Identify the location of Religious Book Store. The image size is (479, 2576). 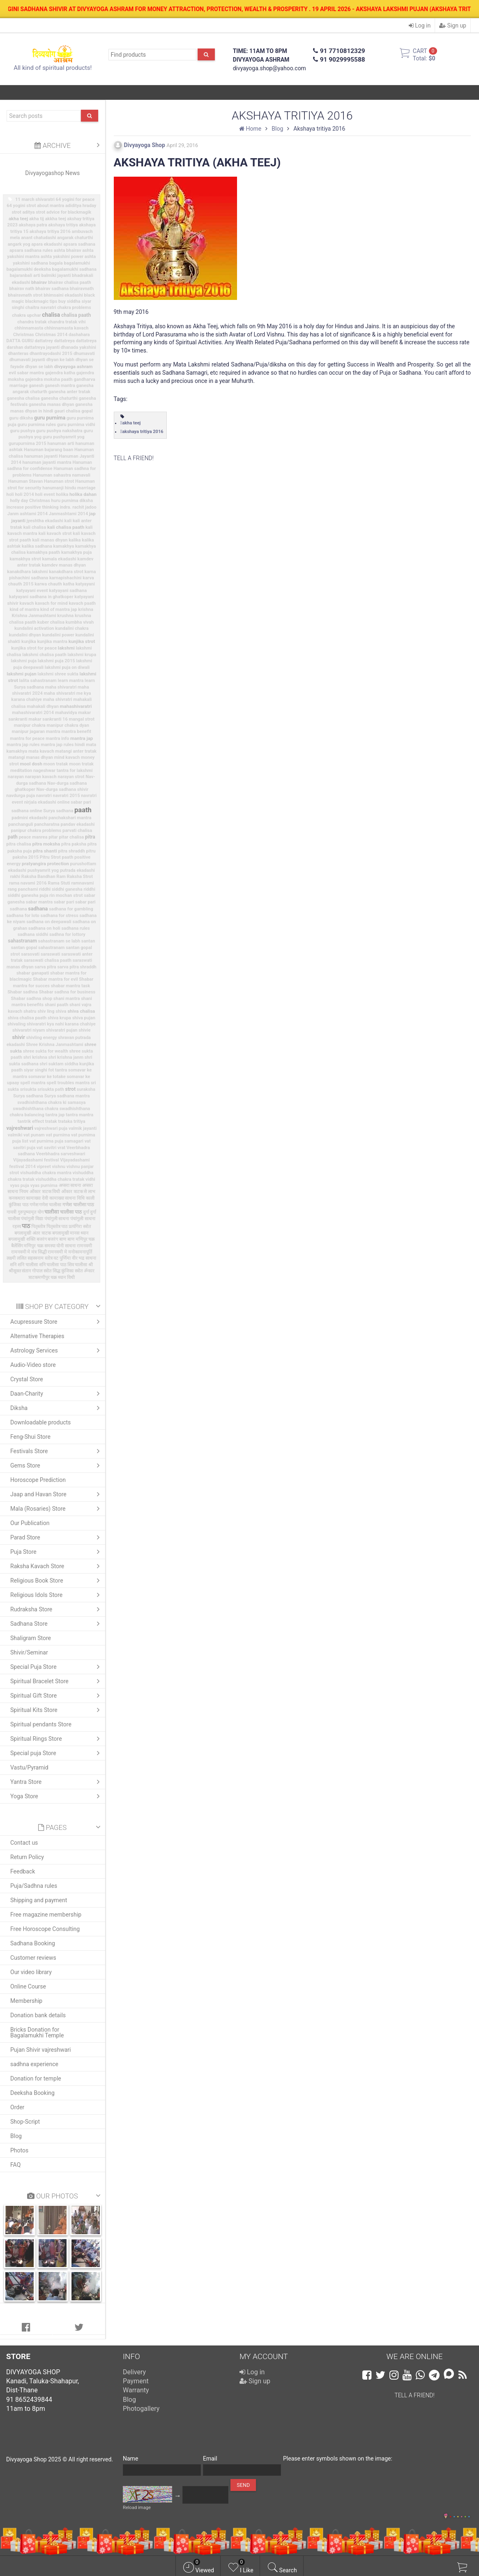
(57, 1580).